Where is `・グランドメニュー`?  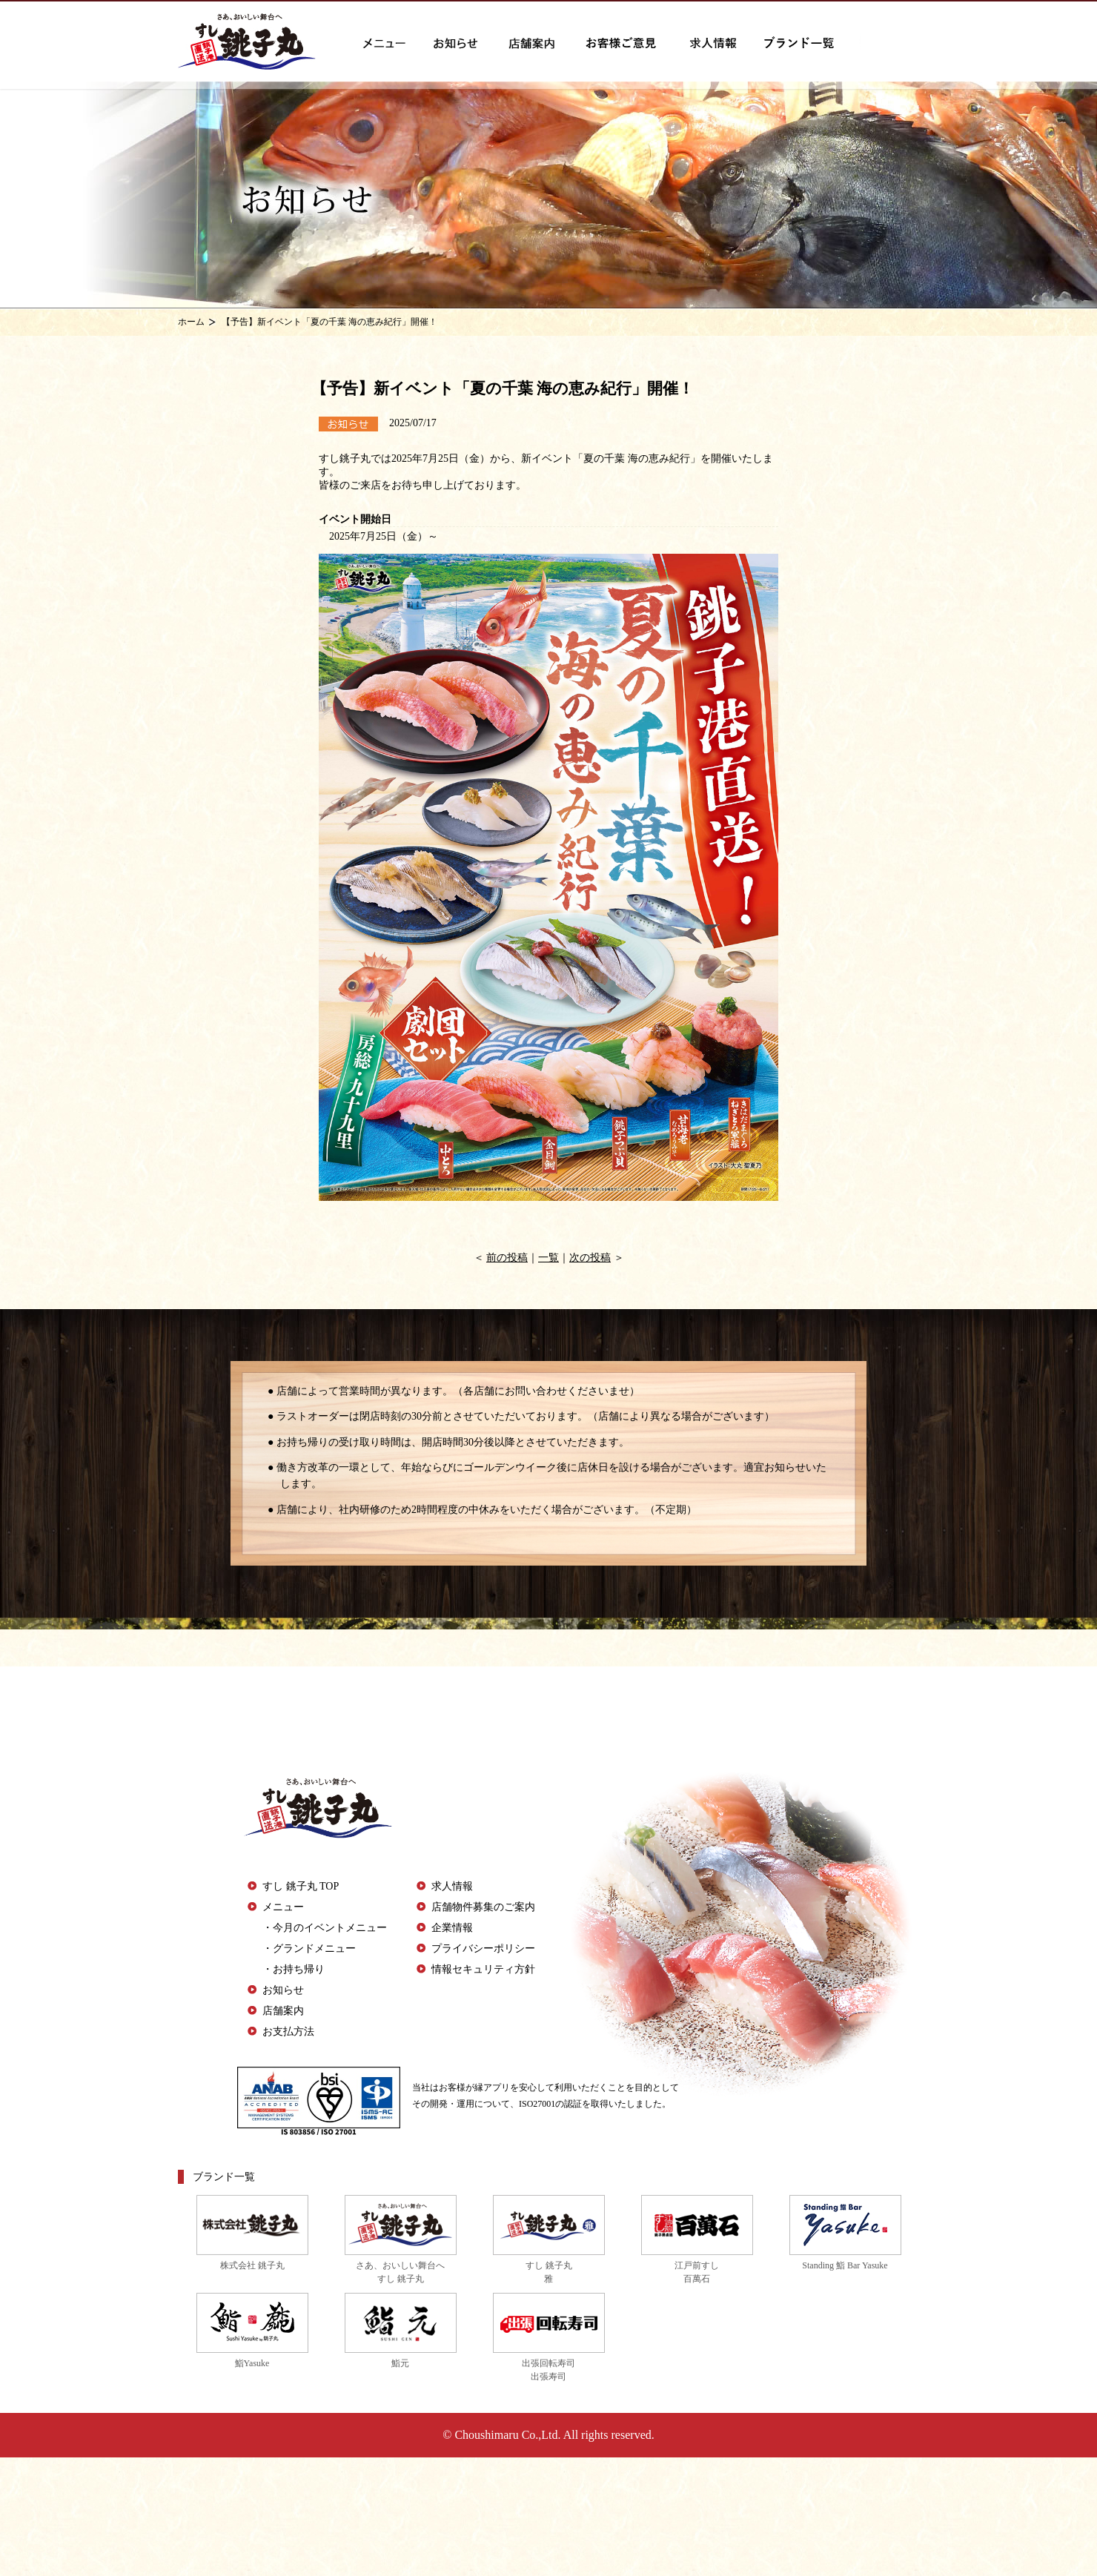 ・グランドメニュー is located at coordinates (309, 1948).